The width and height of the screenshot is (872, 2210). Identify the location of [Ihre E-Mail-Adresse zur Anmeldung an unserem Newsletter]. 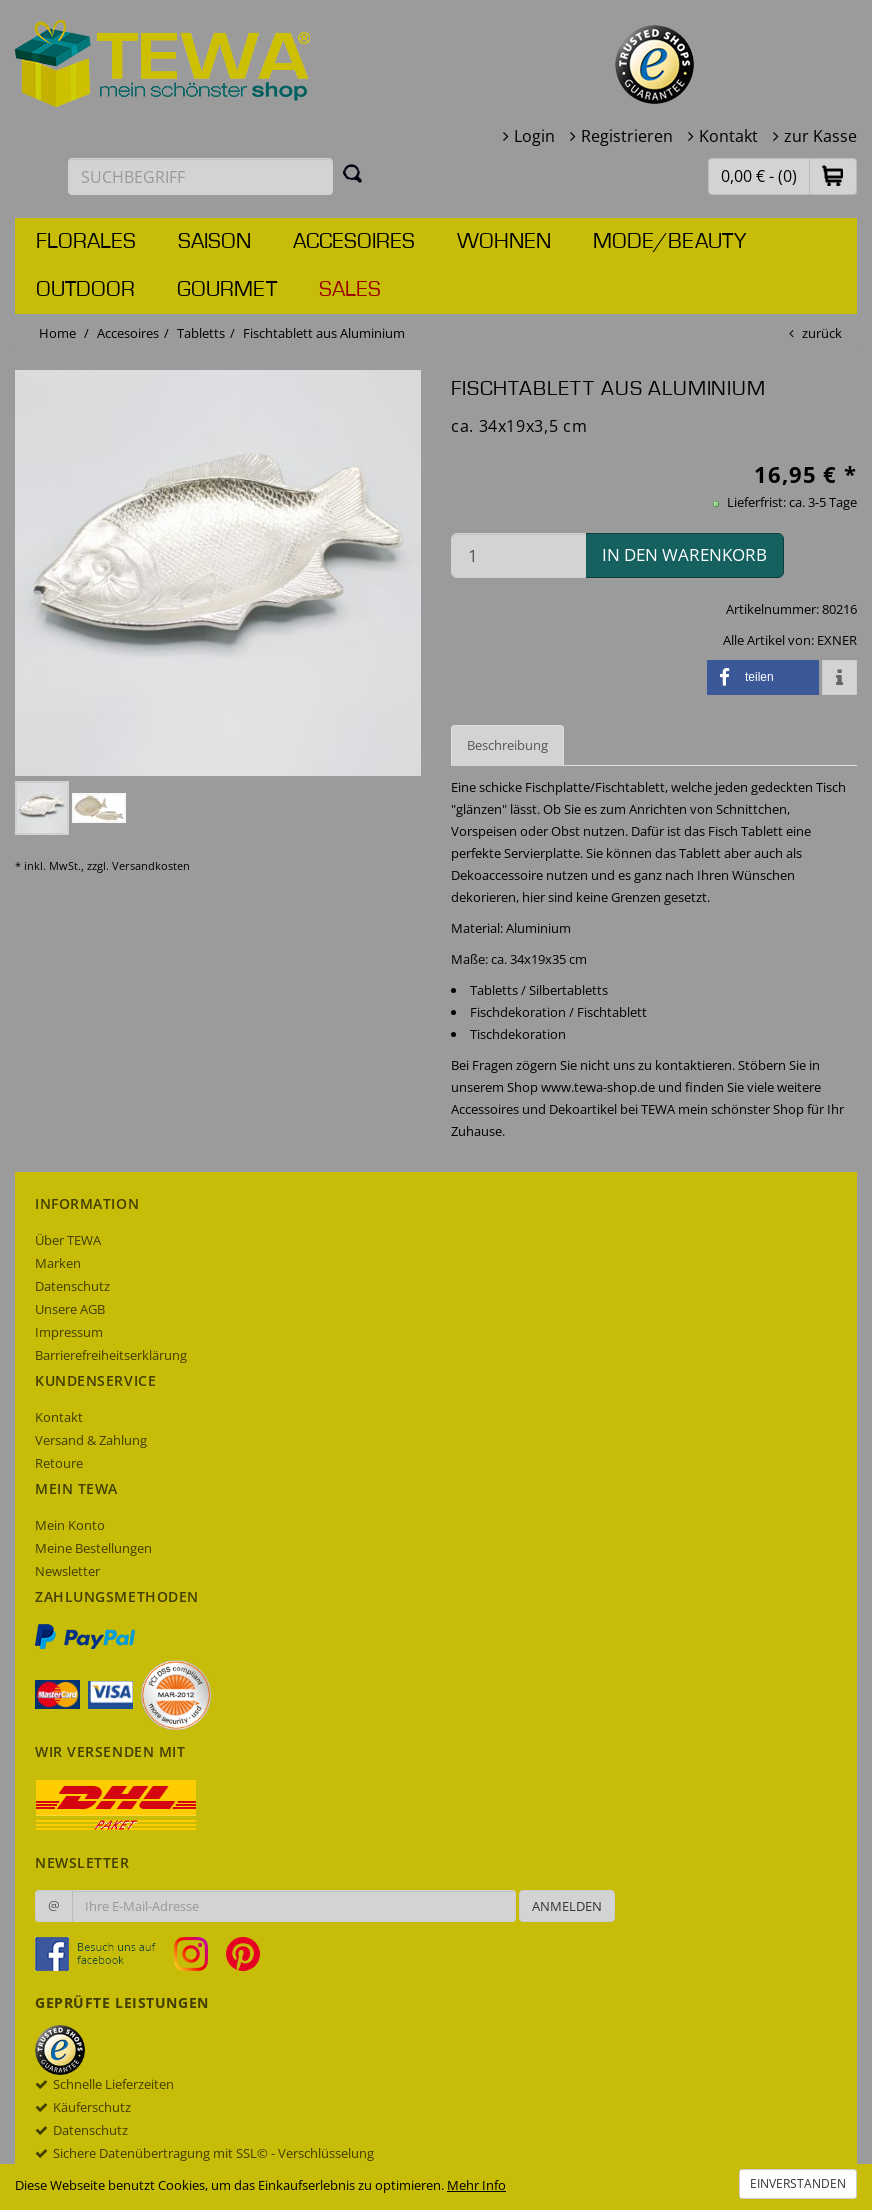
(294, 1906).